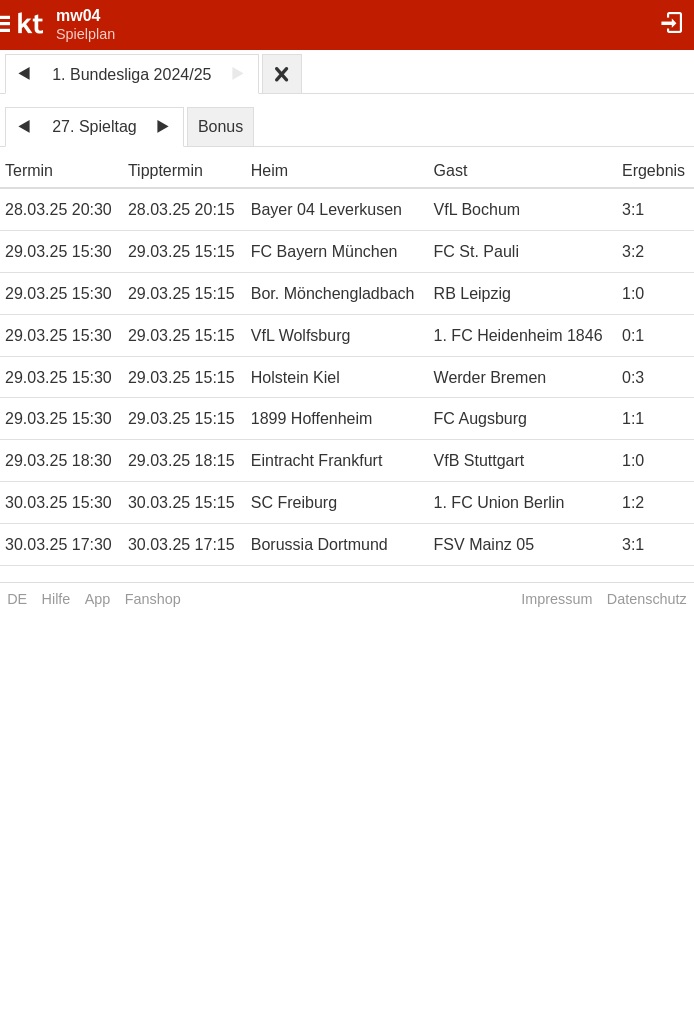 The width and height of the screenshot is (694, 1016). What do you see at coordinates (56, 599) in the screenshot?
I see `Hilfe` at bounding box center [56, 599].